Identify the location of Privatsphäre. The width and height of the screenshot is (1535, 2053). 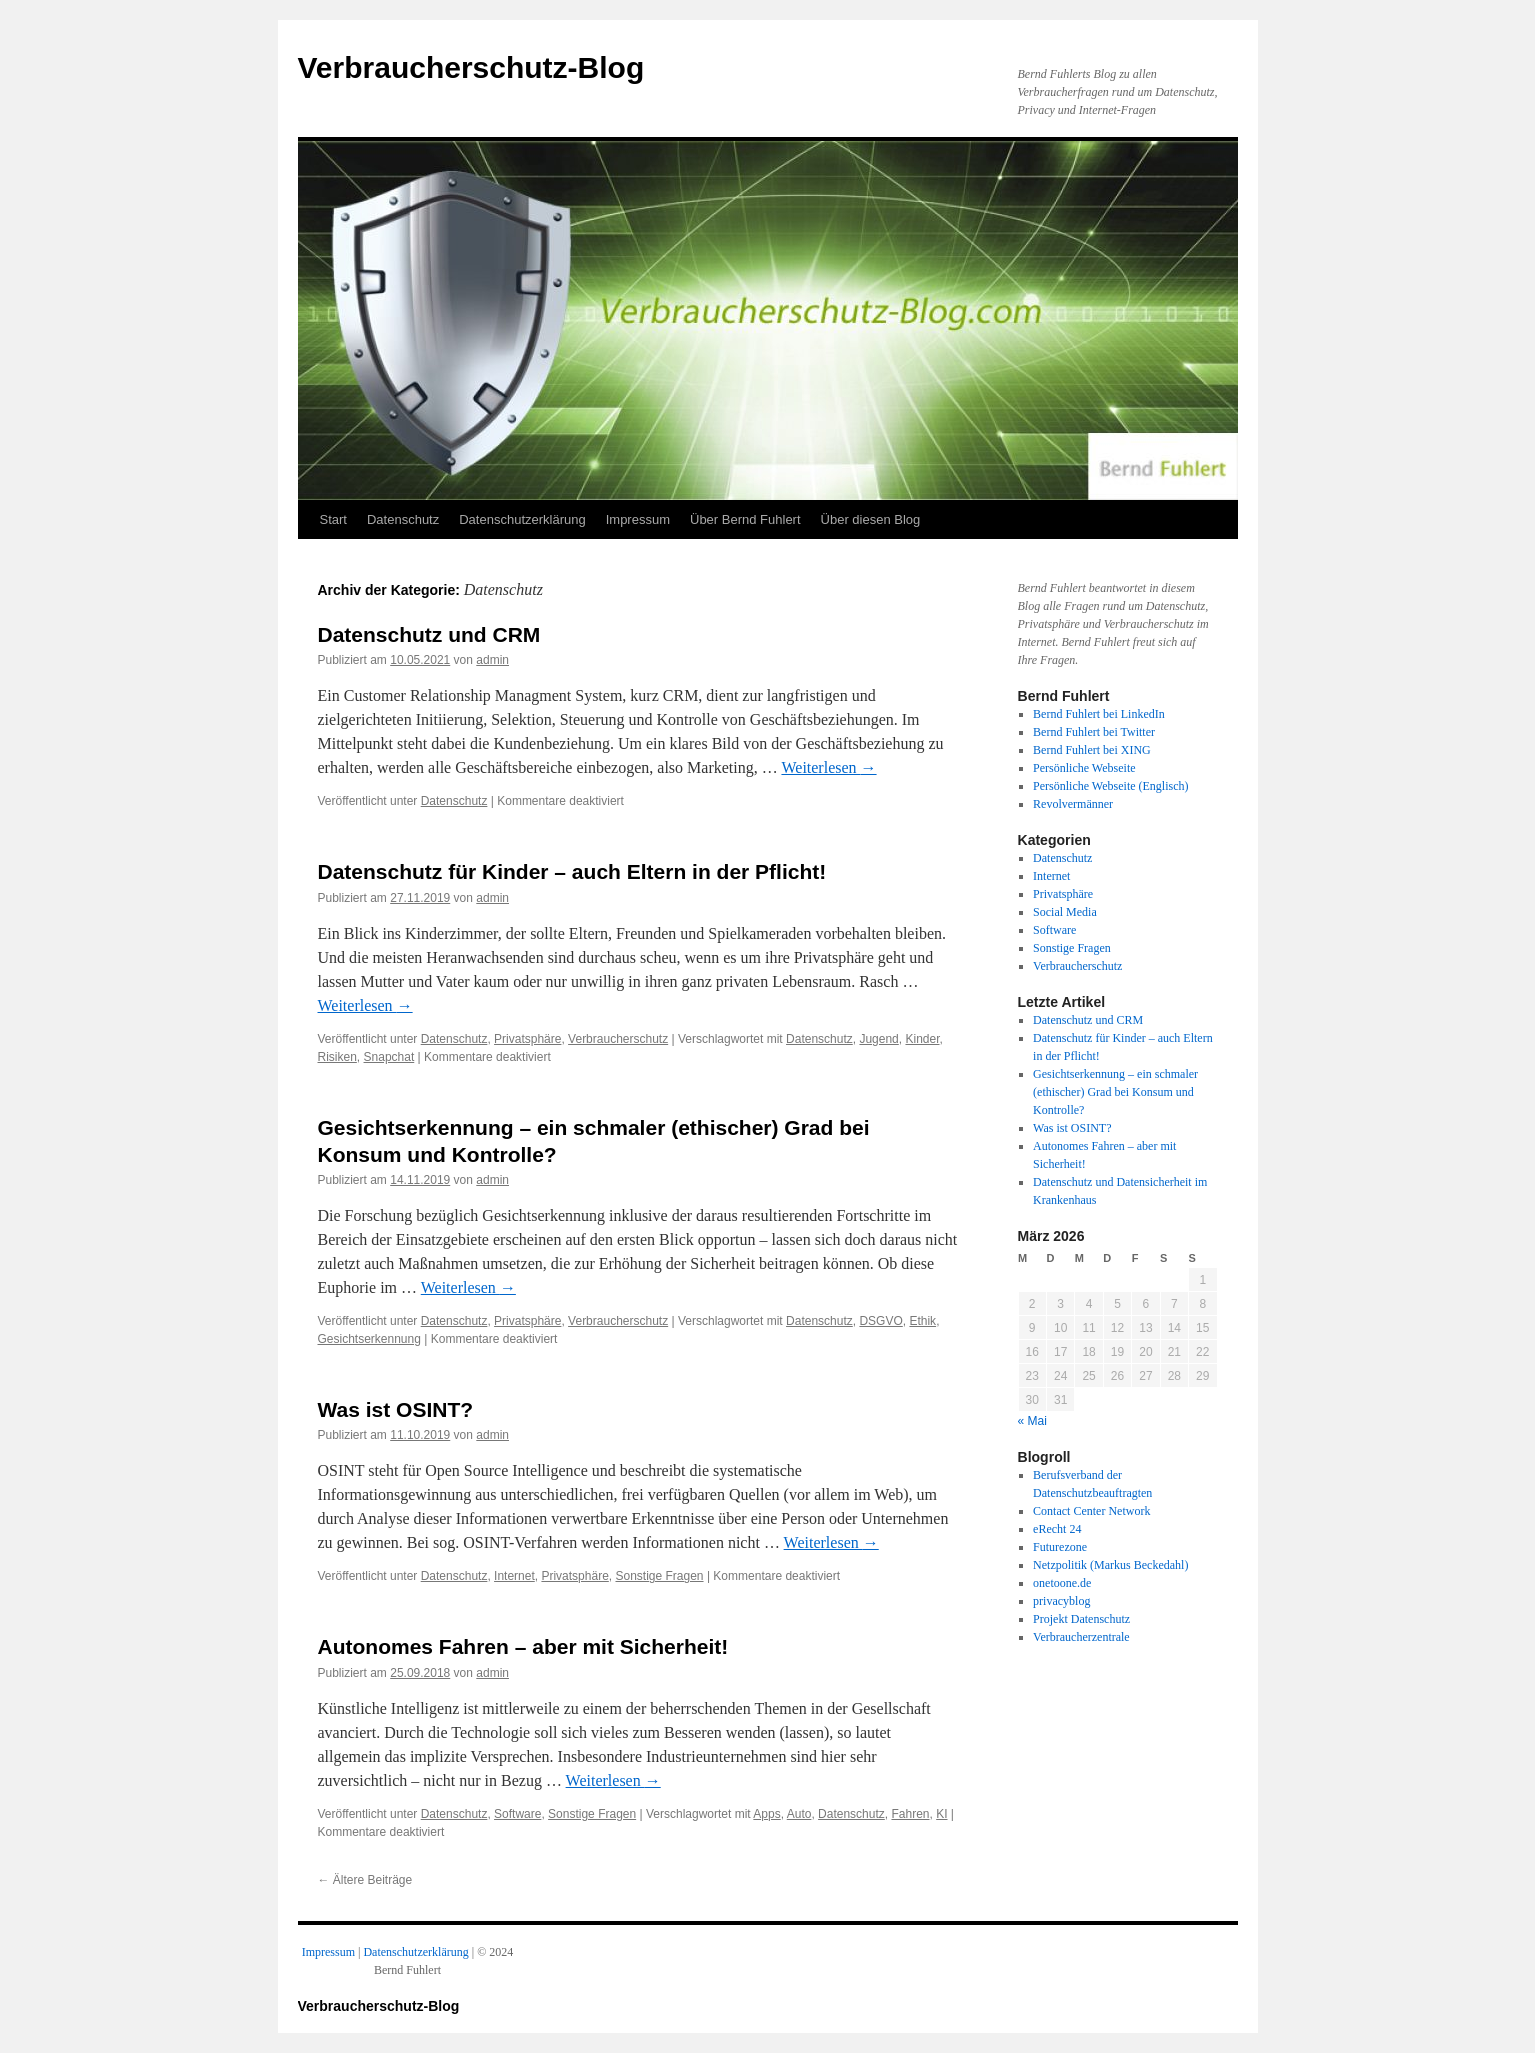
(527, 1039).